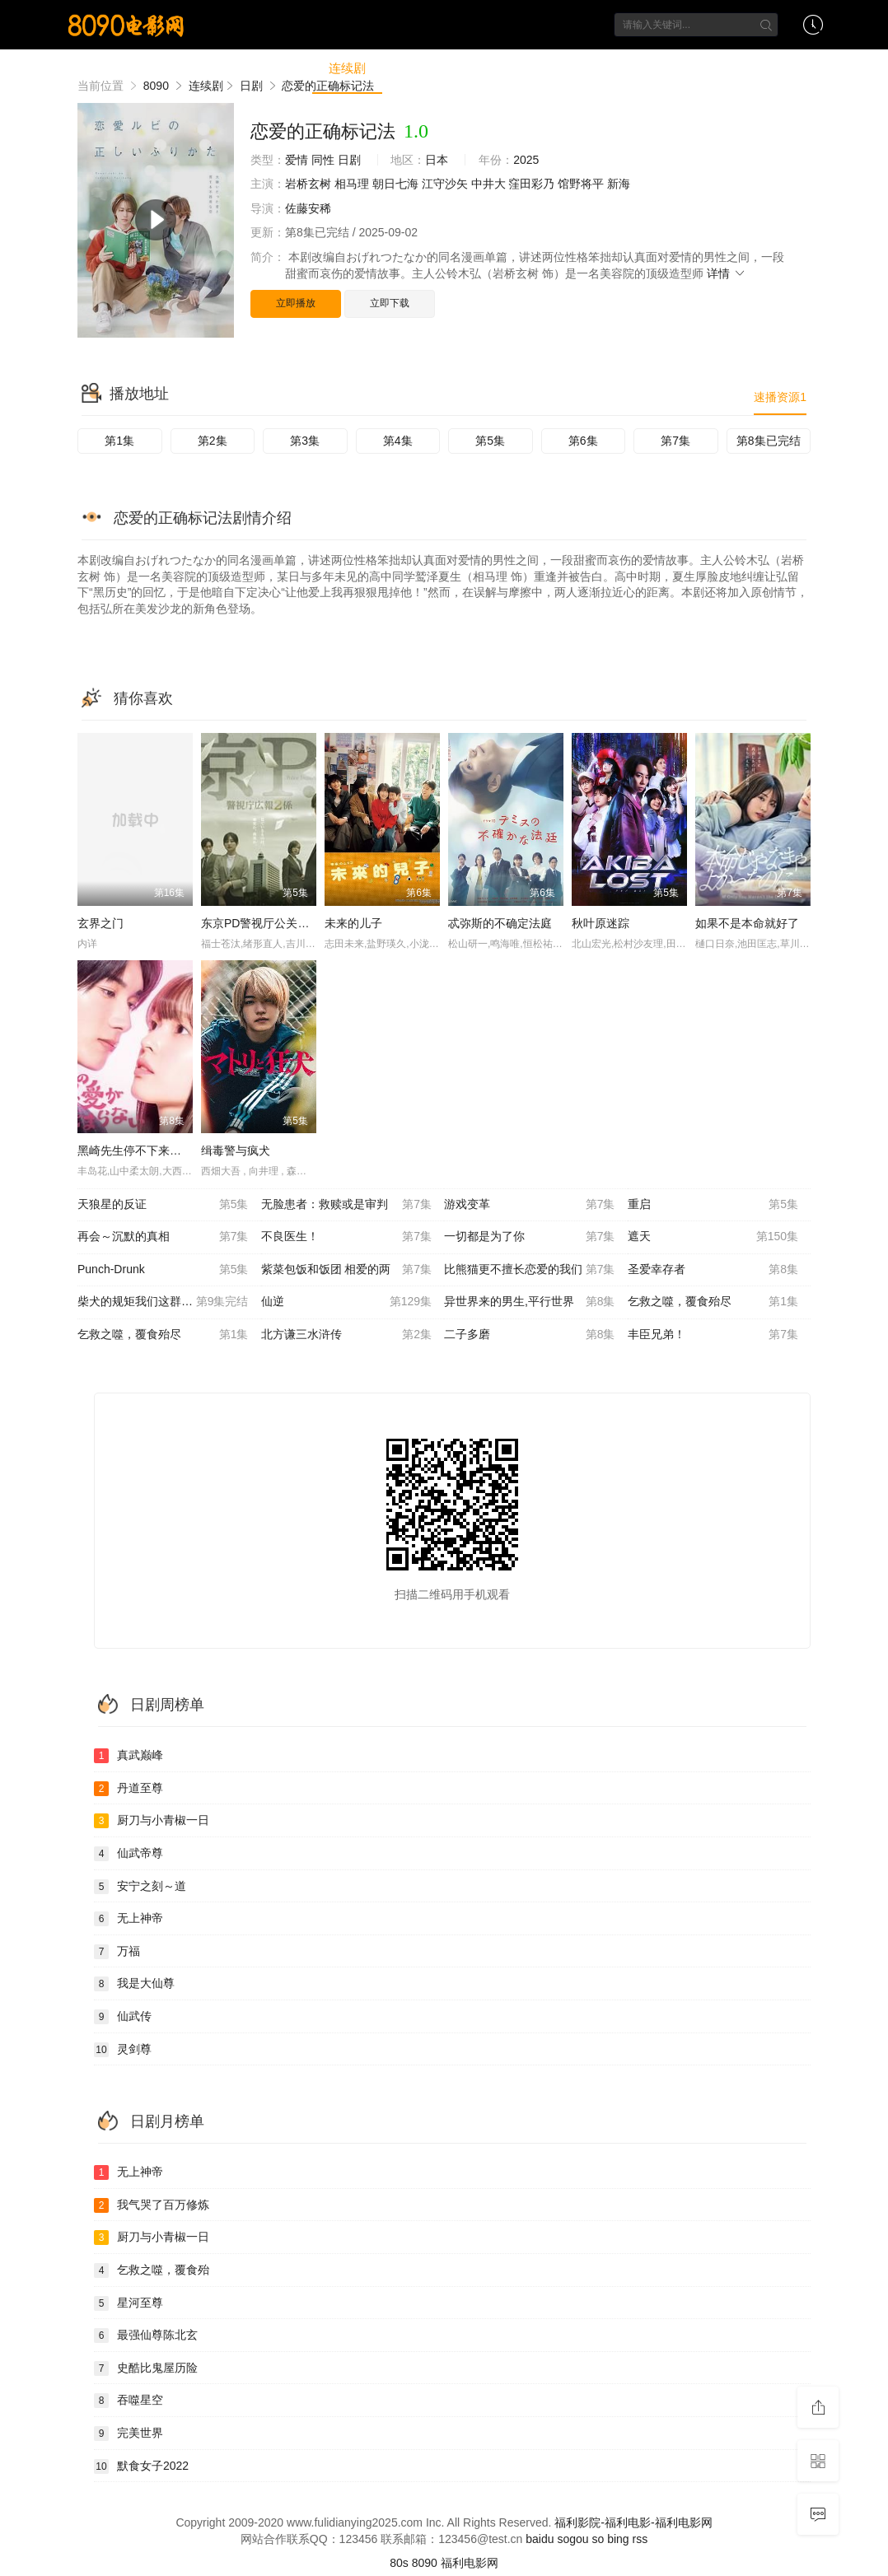 This screenshot has width=888, height=2576. I want to click on 异世界来的男生,平行世界, so click(529, 1302).